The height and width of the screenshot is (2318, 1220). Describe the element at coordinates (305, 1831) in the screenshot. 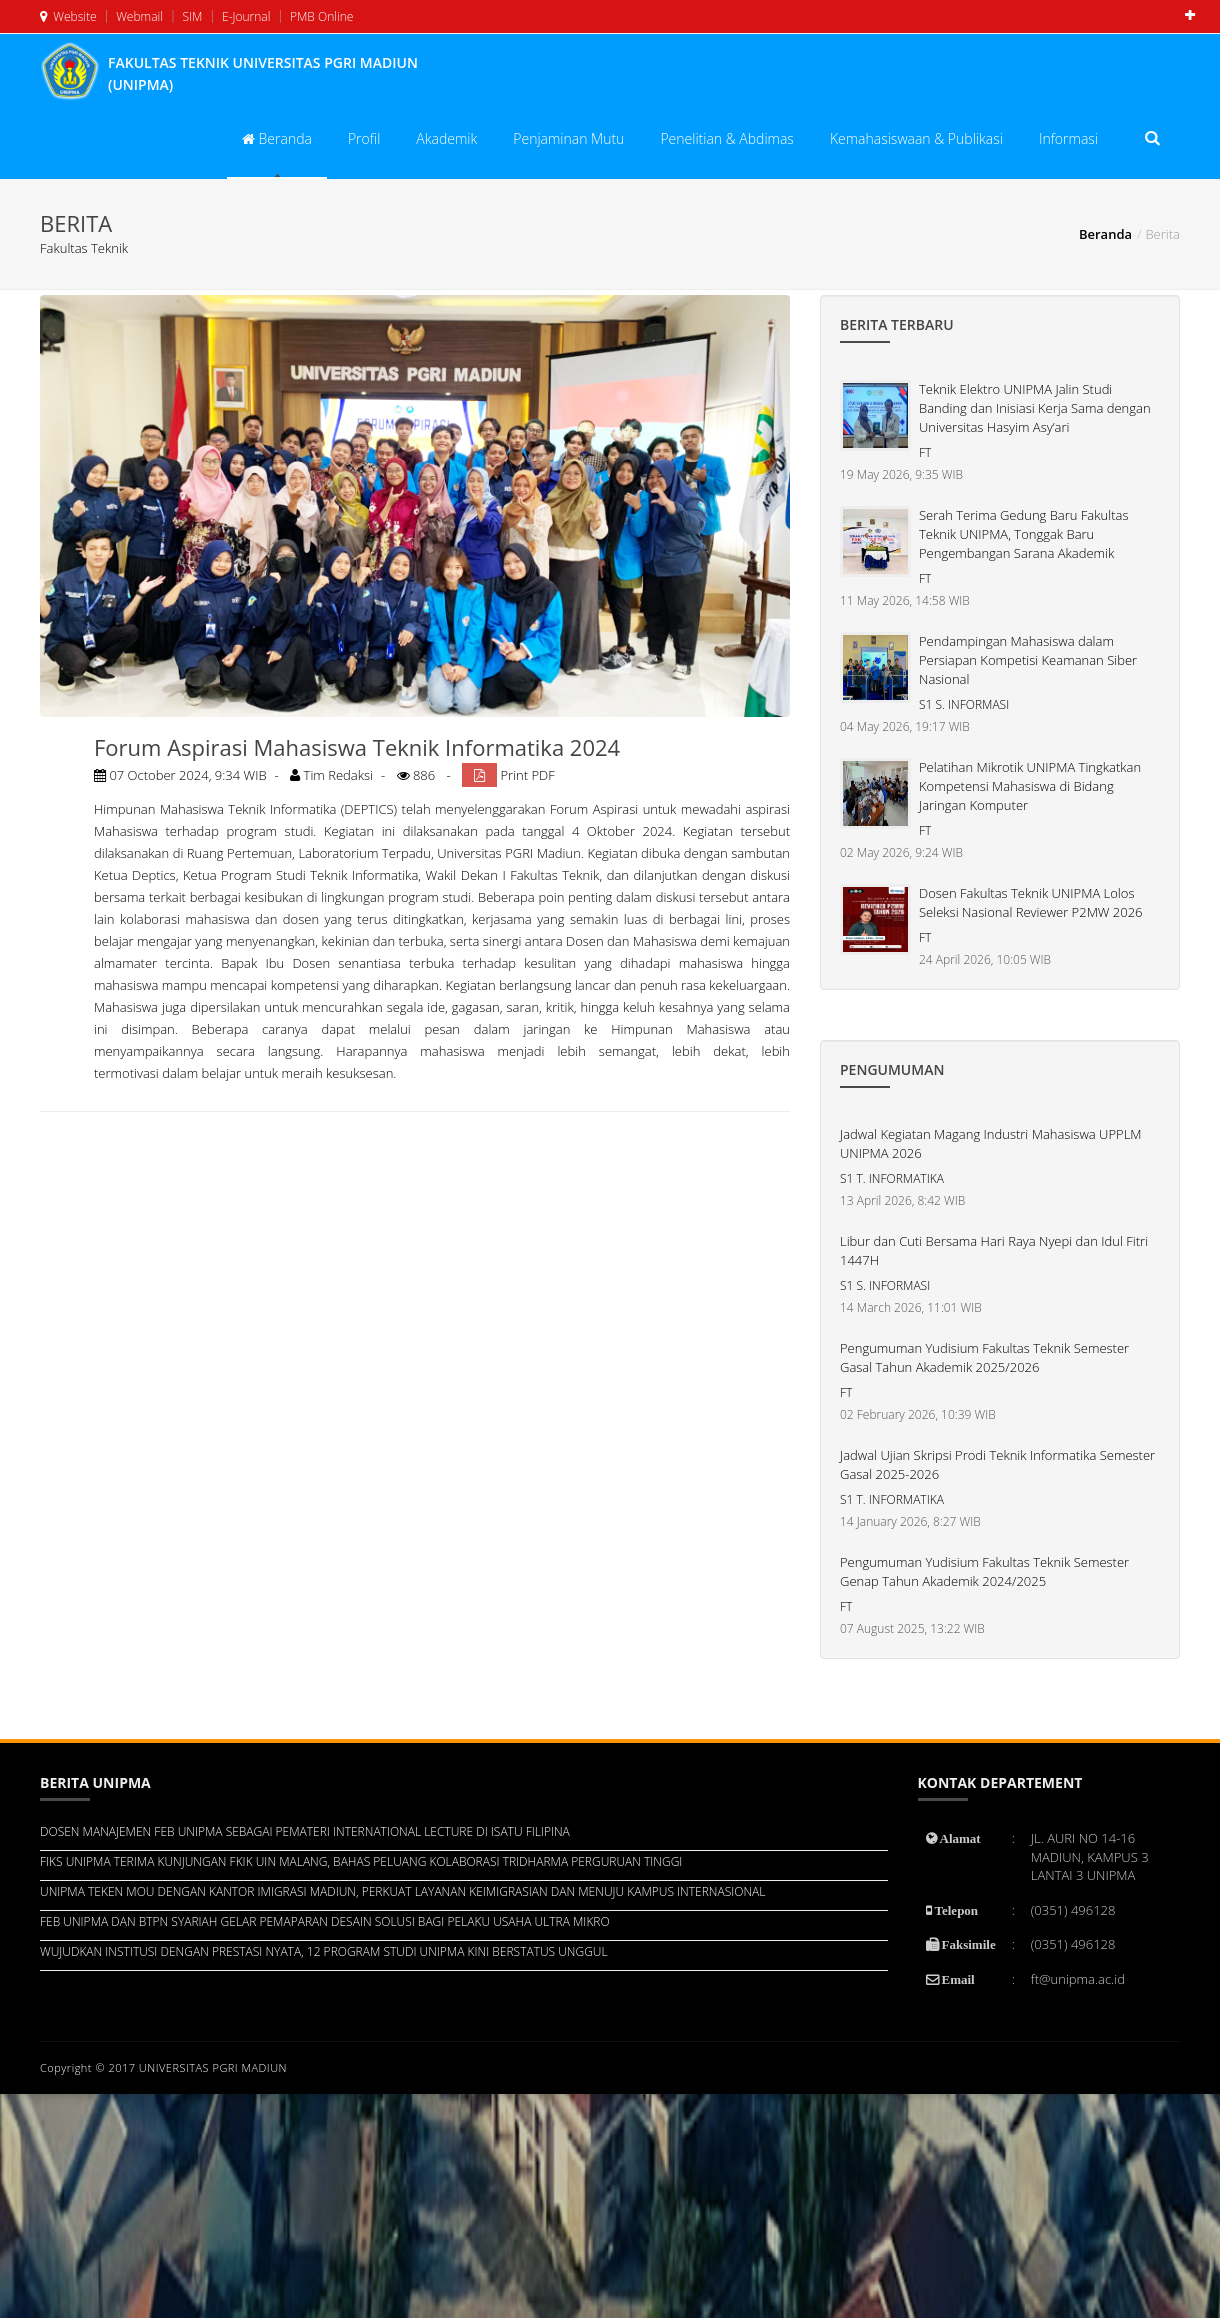

I see `DOSEN MANAJEMEN FEB UNIPMA SEBAGAI PEMATERI INTERNATIONAL LECTURE DI ISATU FILIPINA` at that location.